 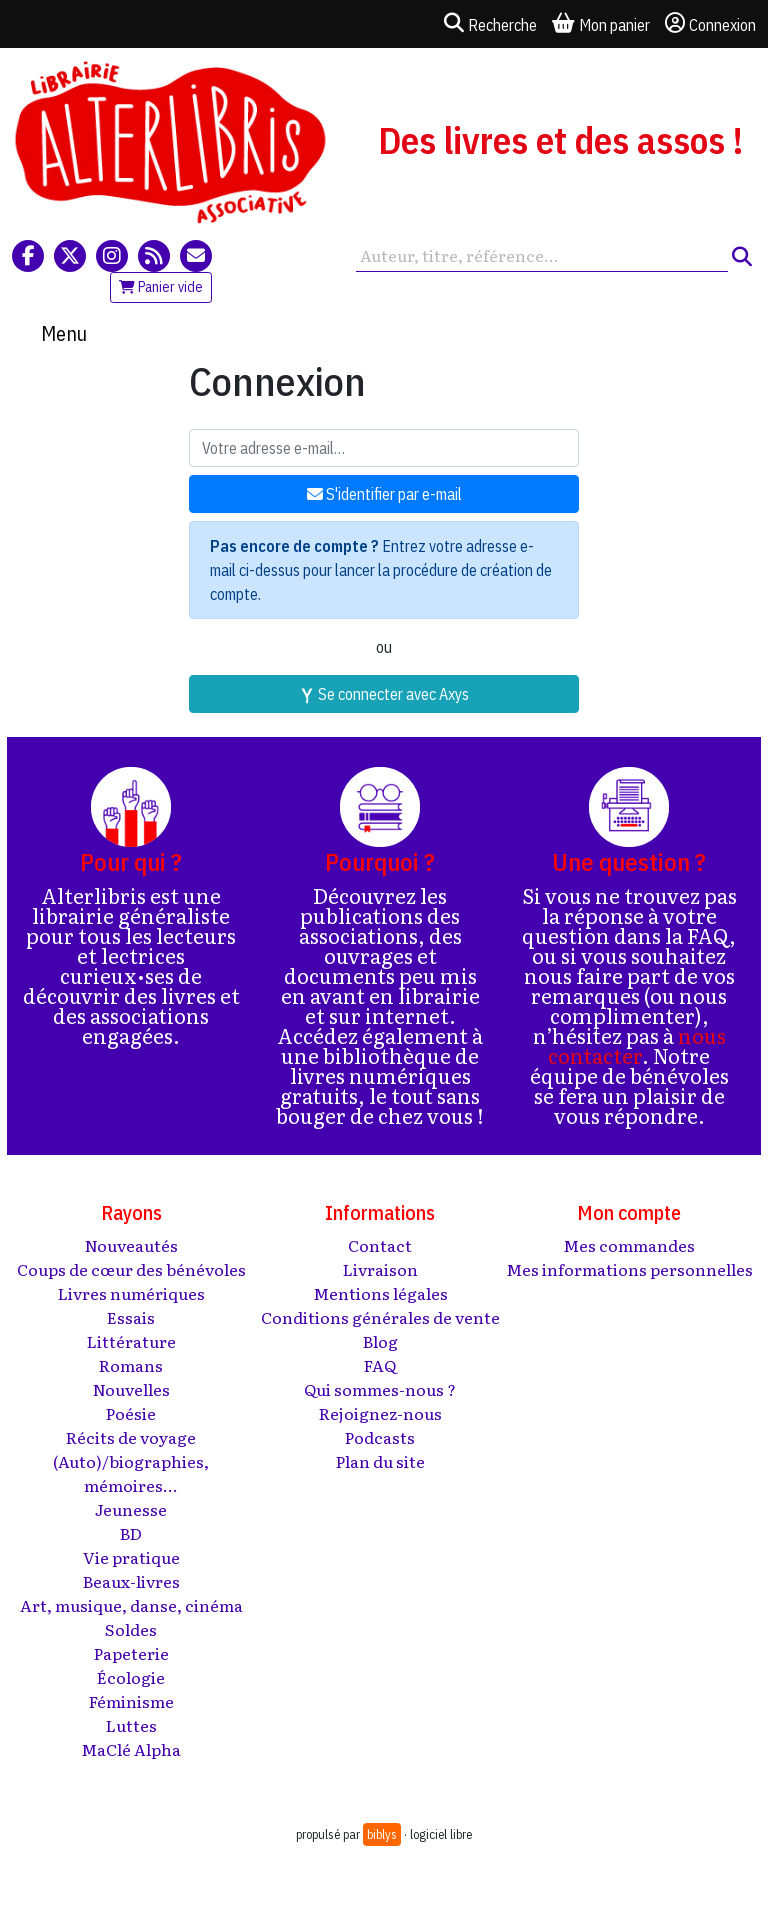 What do you see at coordinates (637, 1045) in the screenshot?
I see `nous contacter` at bounding box center [637, 1045].